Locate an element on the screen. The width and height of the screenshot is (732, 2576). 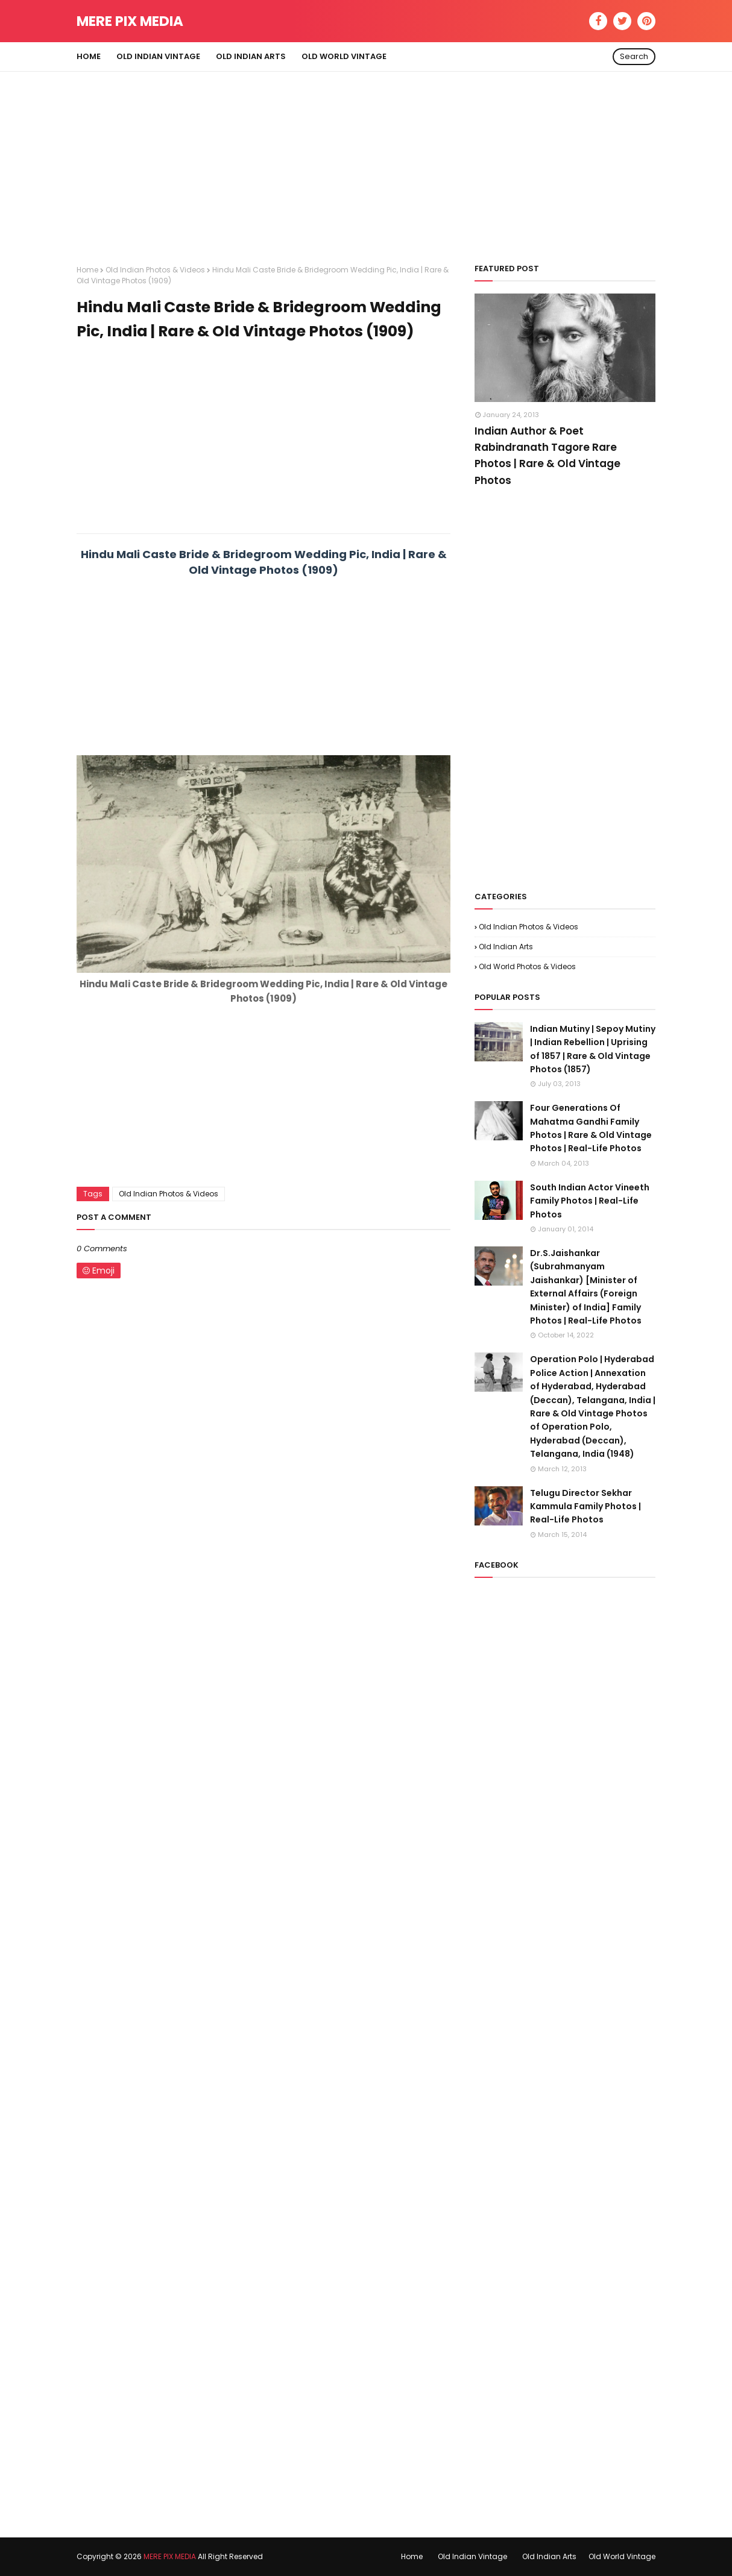
Old World Vintage is located at coordinates (621, 2556).